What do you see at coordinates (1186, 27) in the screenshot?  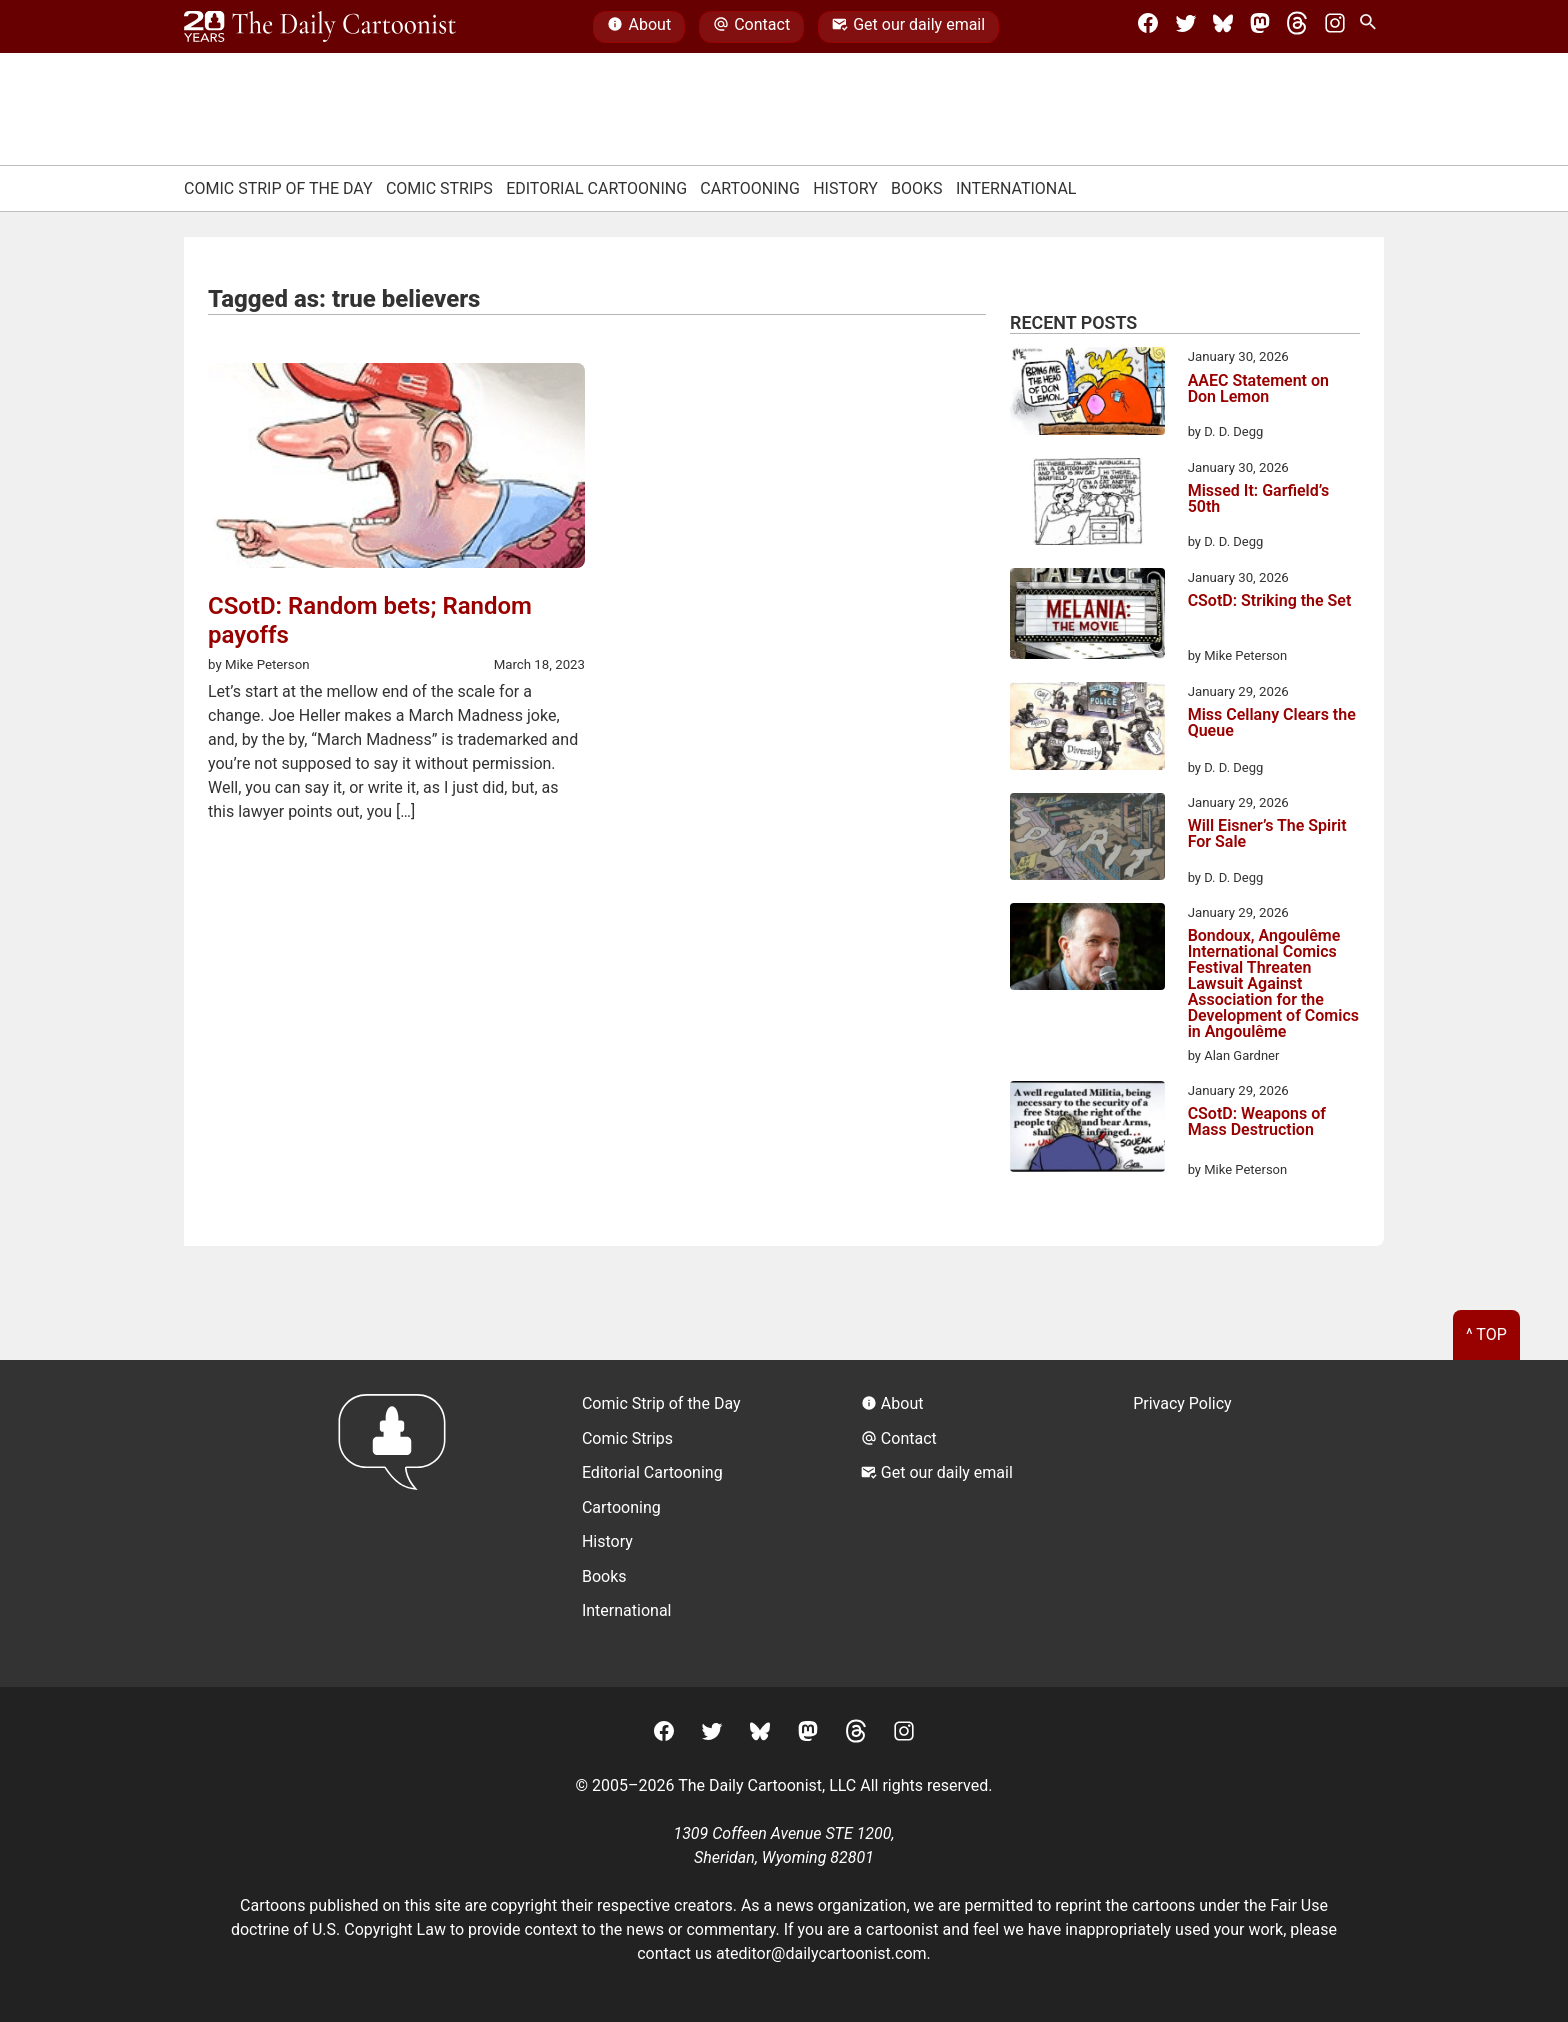 I see `[Twitter]` at bounding box center [1186, 27].